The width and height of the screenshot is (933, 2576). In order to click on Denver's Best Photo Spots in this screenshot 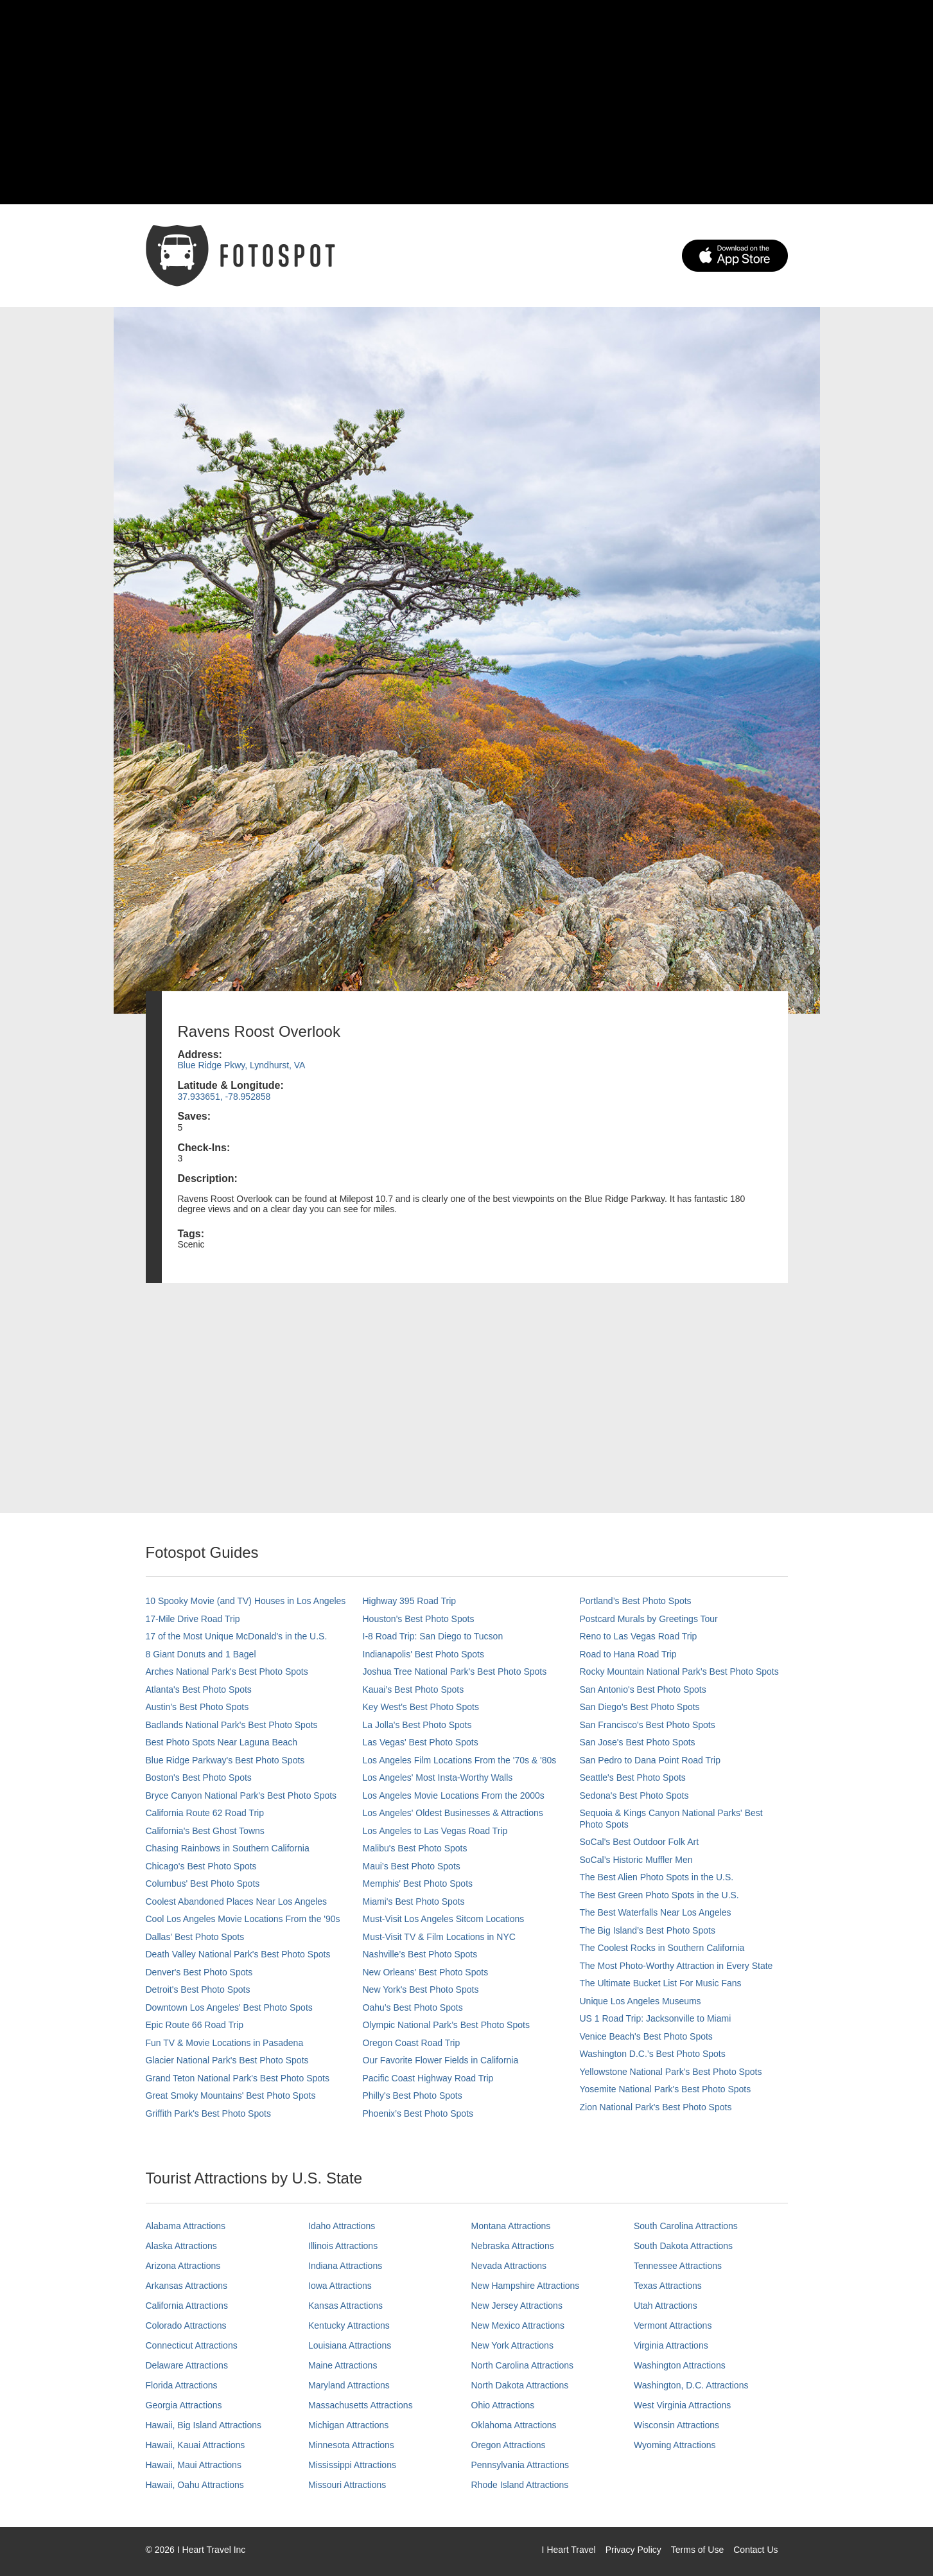, I will do `click(199, 1972)`.